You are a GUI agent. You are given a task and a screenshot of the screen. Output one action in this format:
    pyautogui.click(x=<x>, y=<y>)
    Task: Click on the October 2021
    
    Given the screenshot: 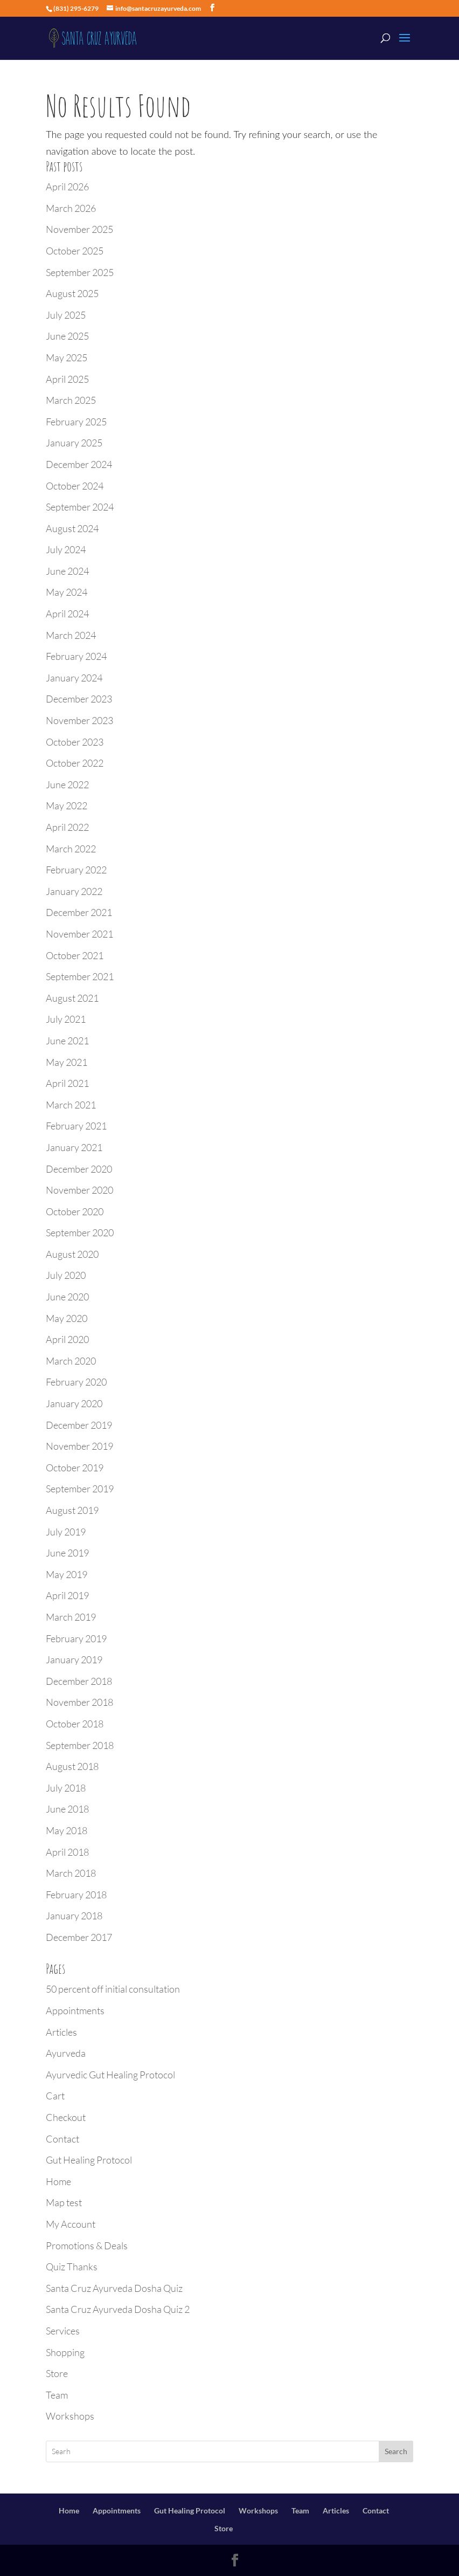 What is the action you would take?
    pyautogui.click(x=74, y=955)
    